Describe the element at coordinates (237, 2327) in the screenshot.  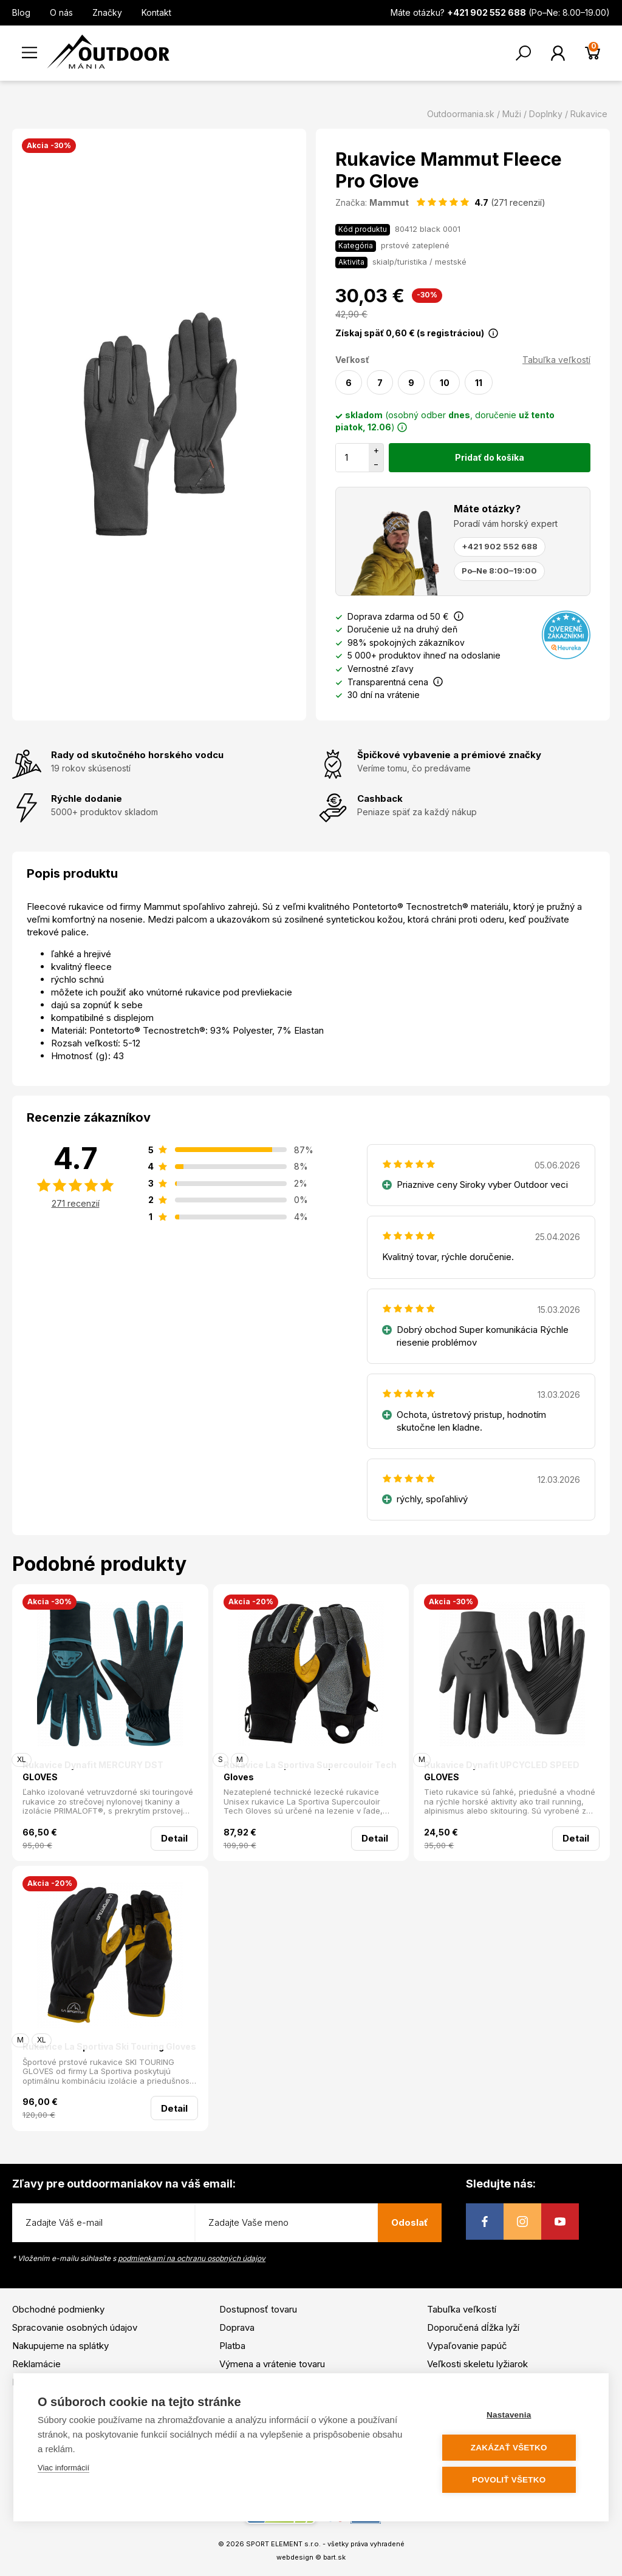
I see `Doprava` at that location.